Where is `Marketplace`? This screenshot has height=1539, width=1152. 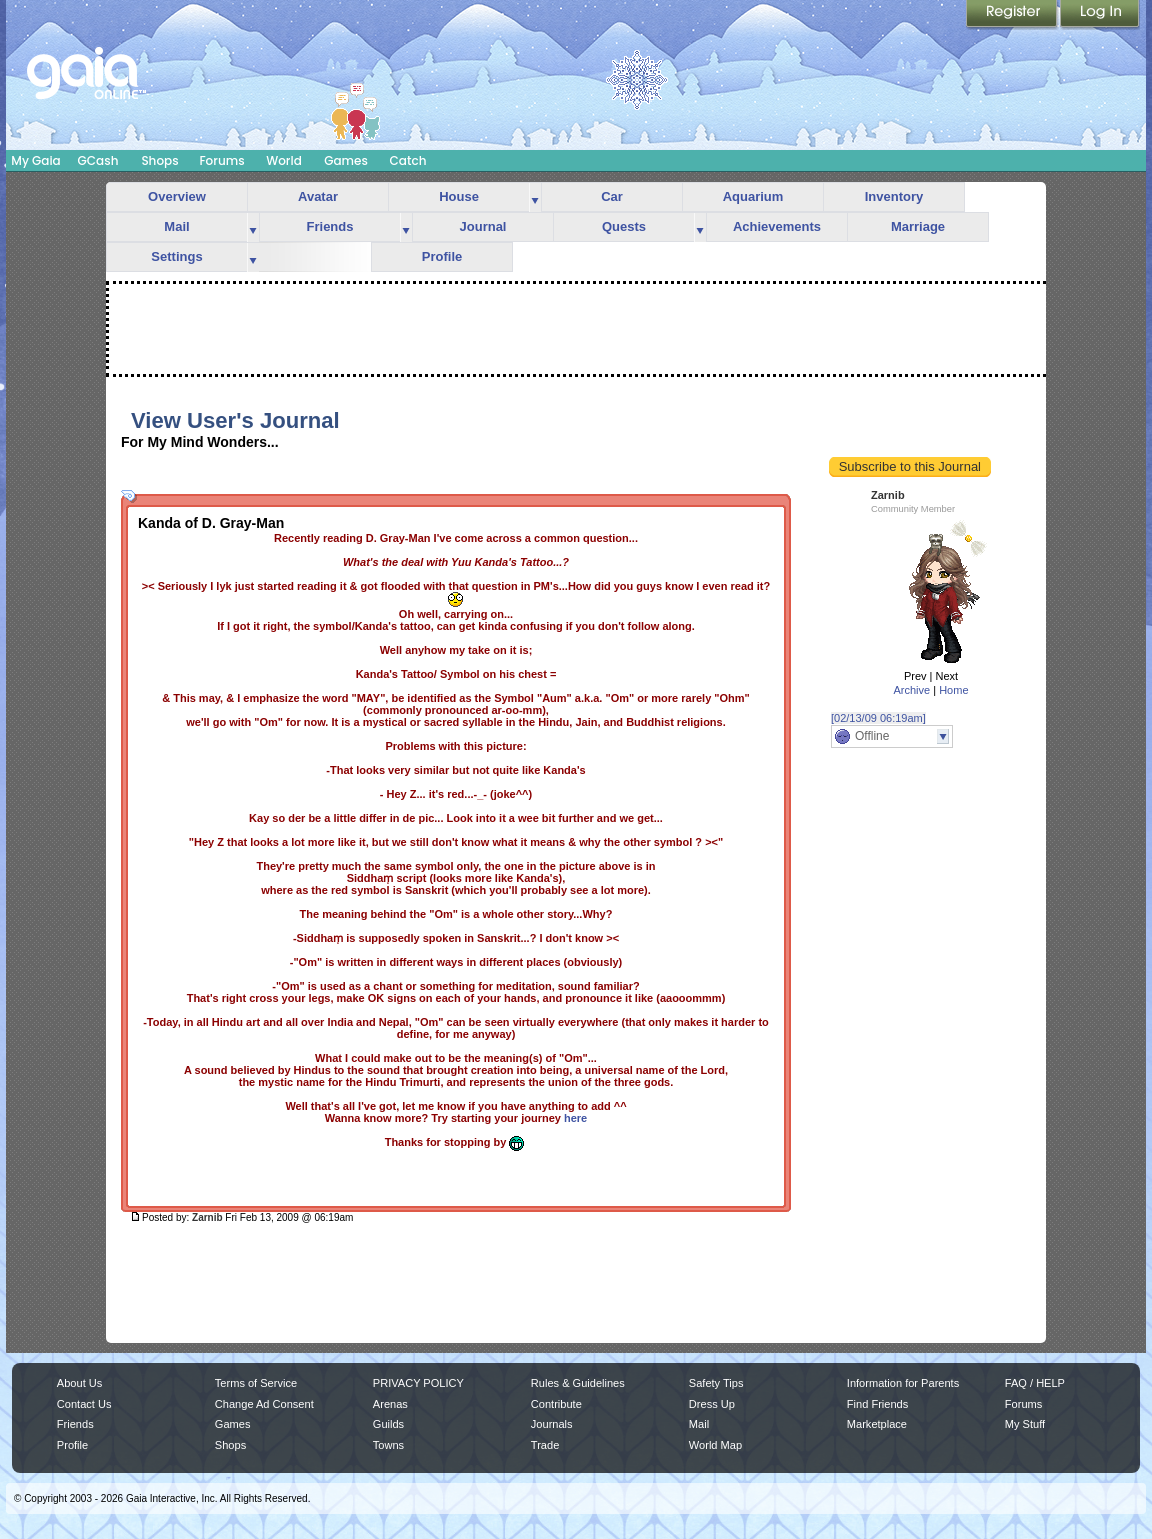 Marketplace is located at coordinates (877, 1424).